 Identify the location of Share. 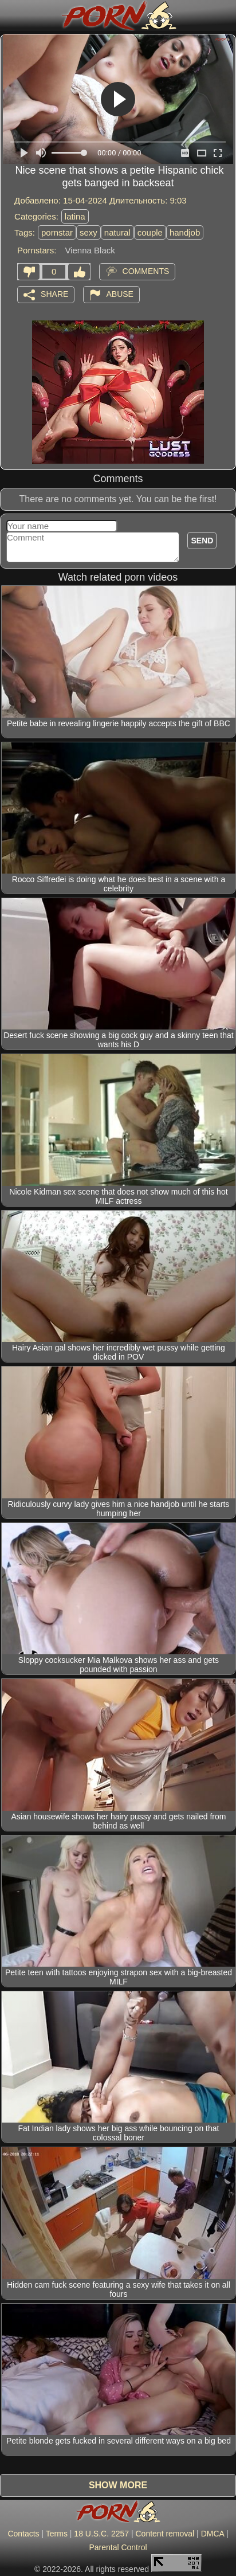
(54, 294).